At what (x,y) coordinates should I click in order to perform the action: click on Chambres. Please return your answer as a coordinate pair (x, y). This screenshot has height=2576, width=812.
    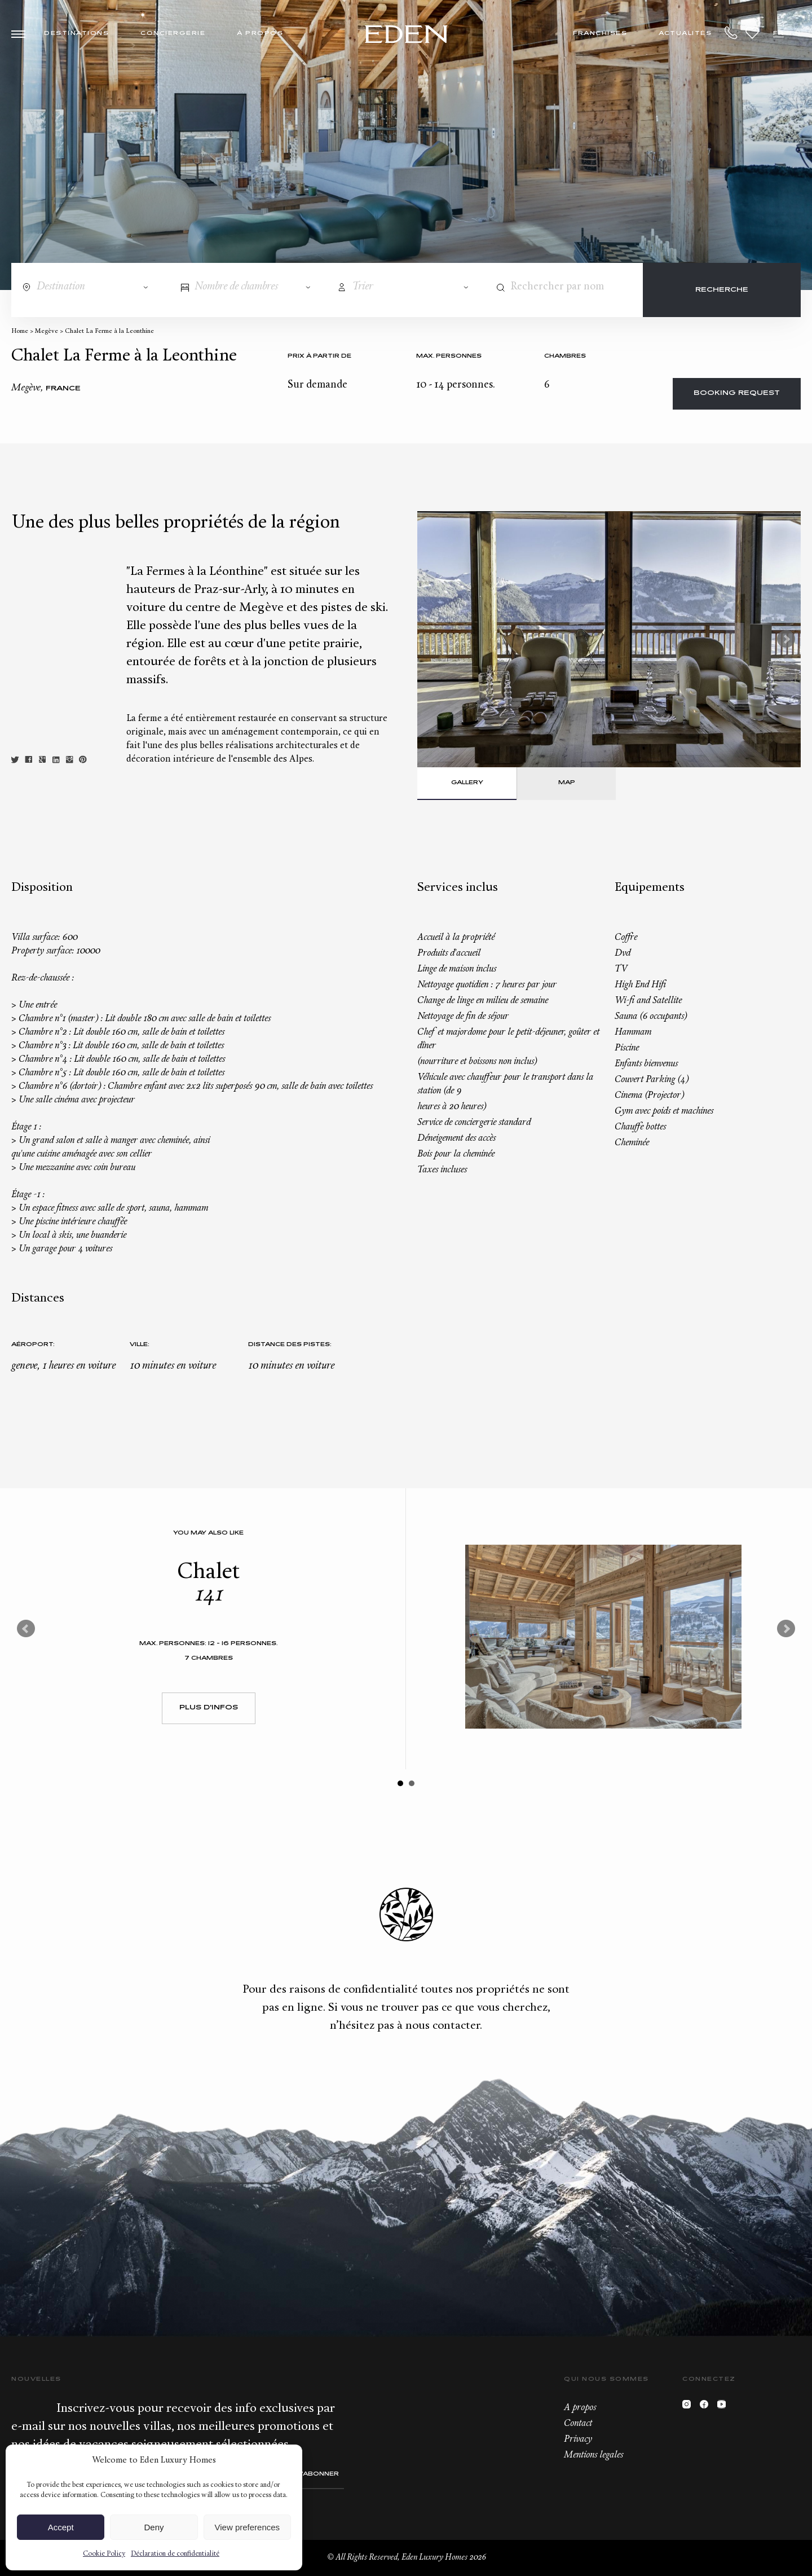
    Looking at the image, I should click on (565, 356).